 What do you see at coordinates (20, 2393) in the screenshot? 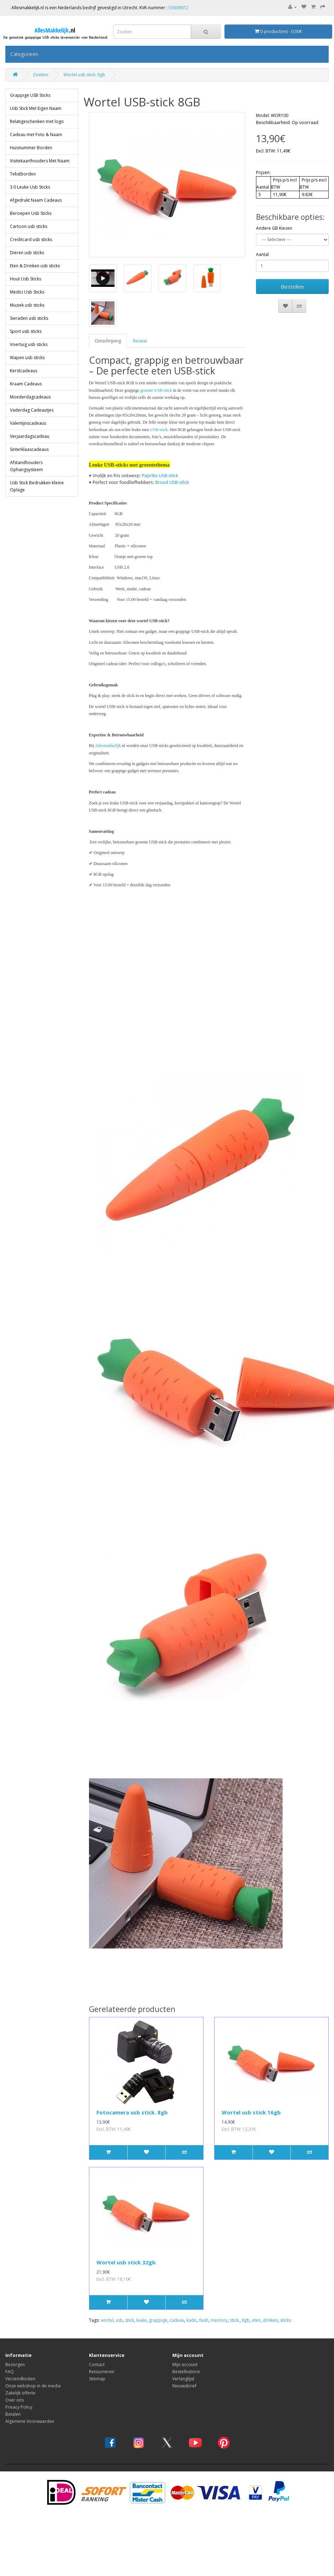
I see `Zakelijk offerte` at bounding box center [20, 2393].